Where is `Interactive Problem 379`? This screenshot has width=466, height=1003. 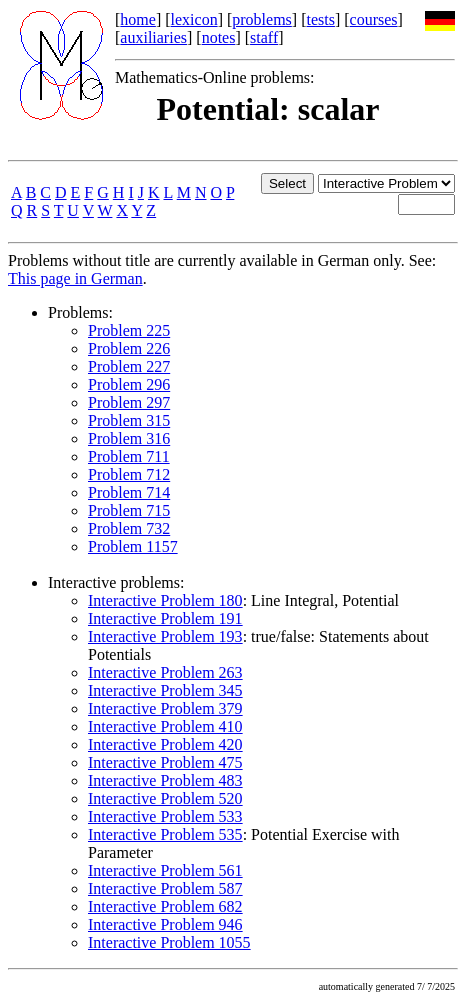
Interactive Problem 379 is located at coordinates (165, 708).